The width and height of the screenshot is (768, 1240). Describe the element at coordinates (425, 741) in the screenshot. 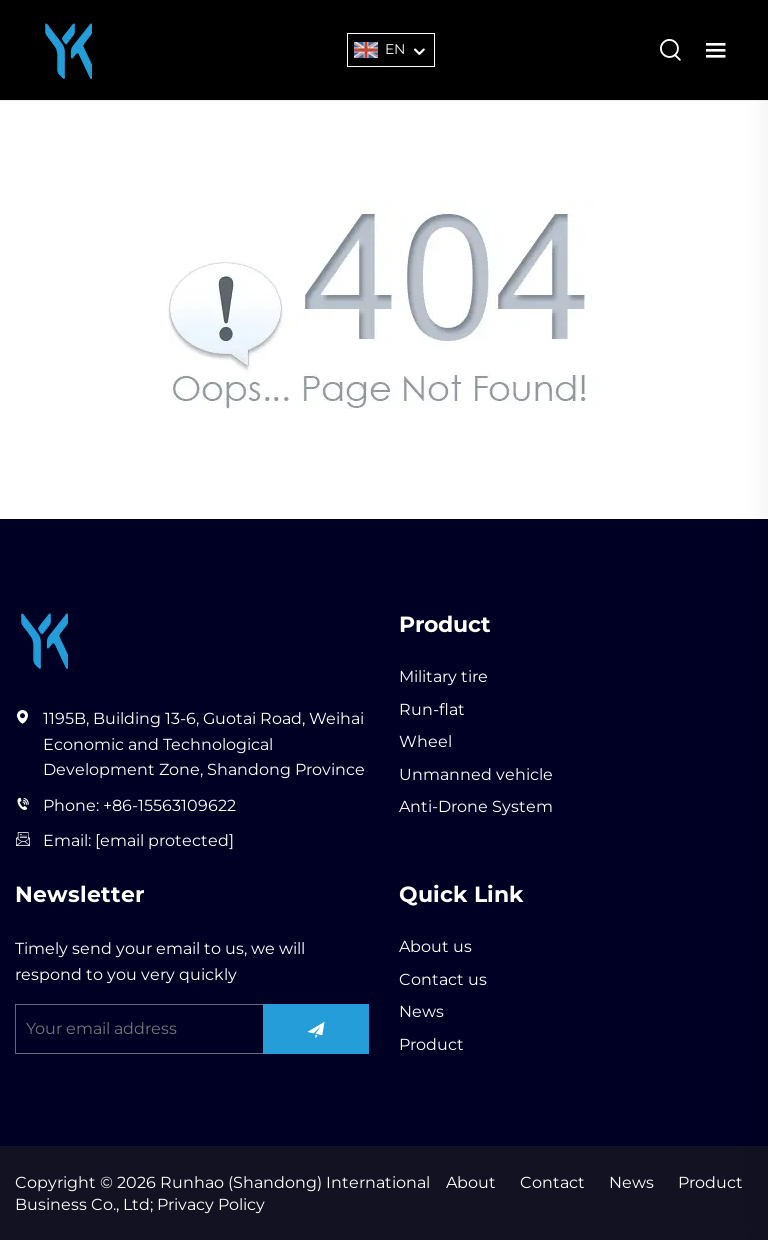

I see `Wheel` at that location.